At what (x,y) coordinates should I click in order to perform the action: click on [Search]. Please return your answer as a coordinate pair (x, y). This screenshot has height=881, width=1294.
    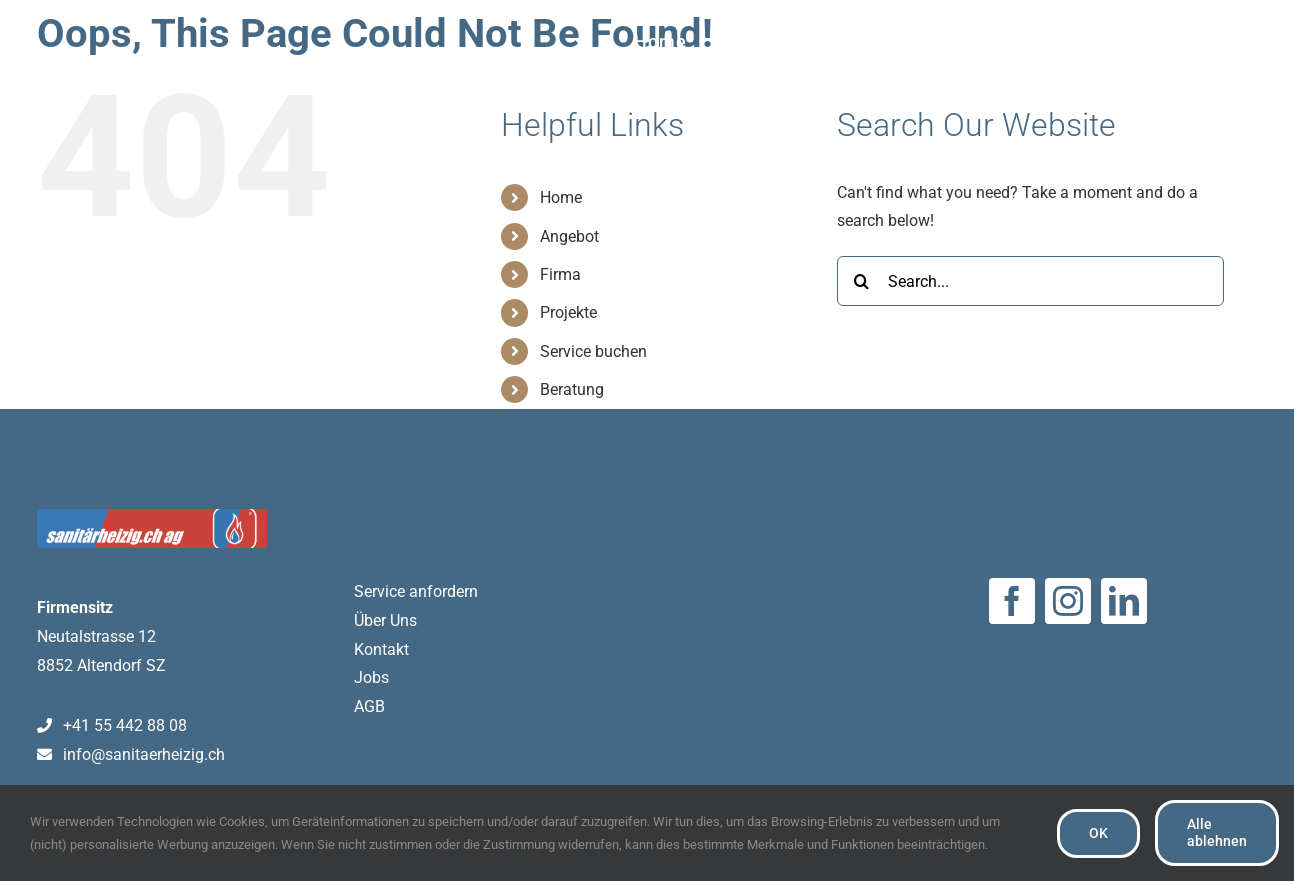
    Looking at the image, I should click on (862, 281).